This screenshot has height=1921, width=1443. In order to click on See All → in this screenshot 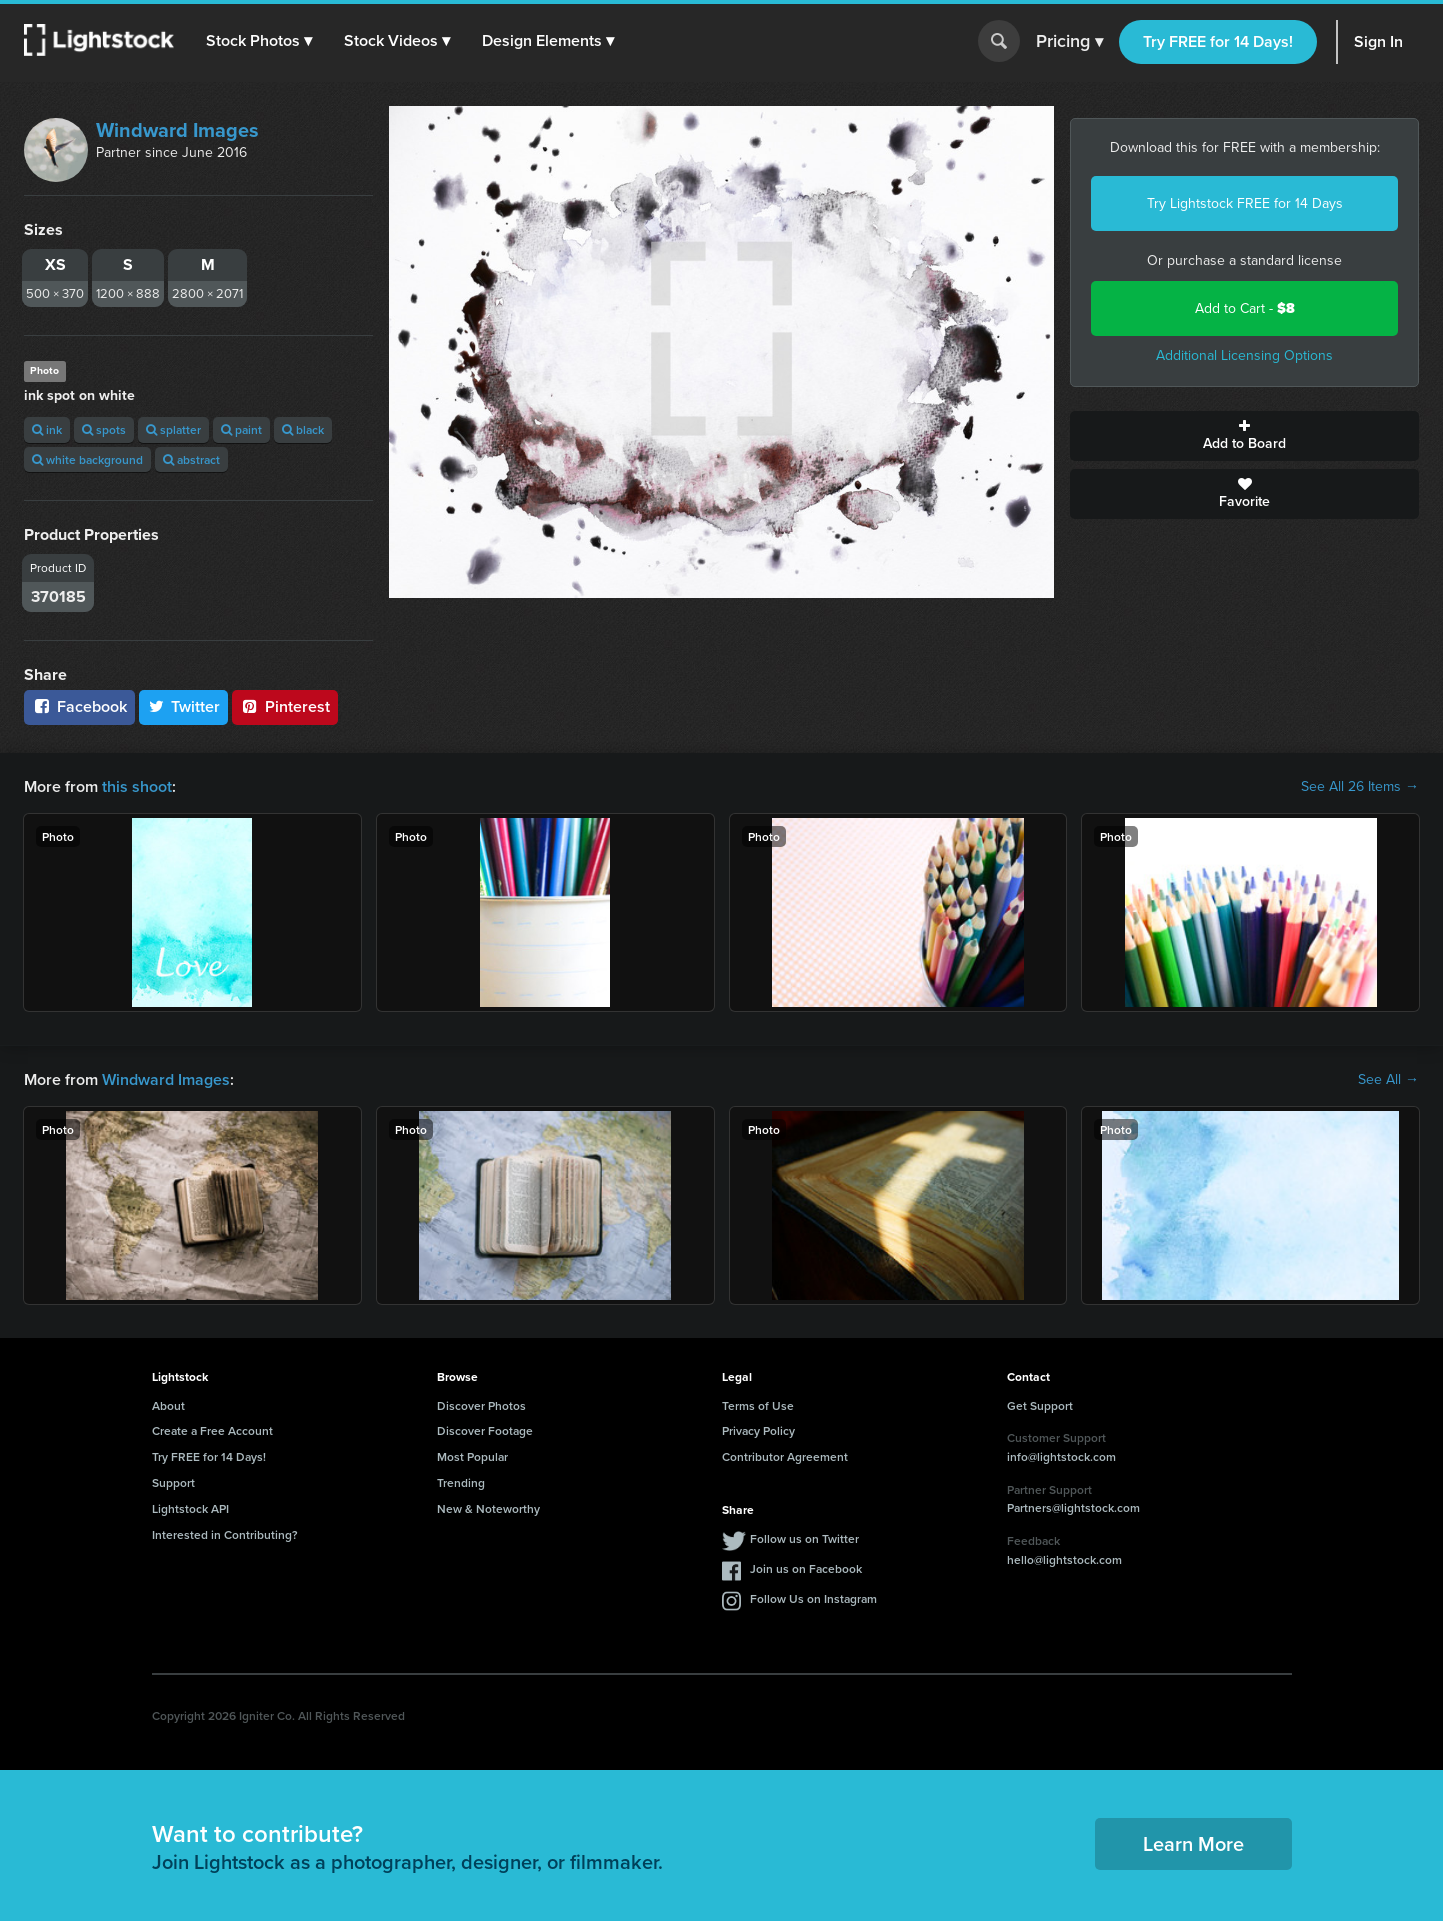, I will do `click(1388, 1080)`.